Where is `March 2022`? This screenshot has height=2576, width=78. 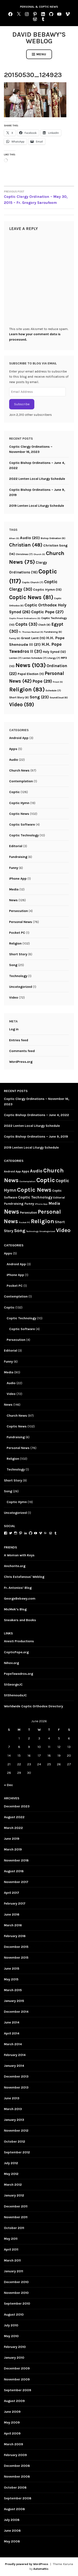
March 2022 is located at coordinates (13, 1828).